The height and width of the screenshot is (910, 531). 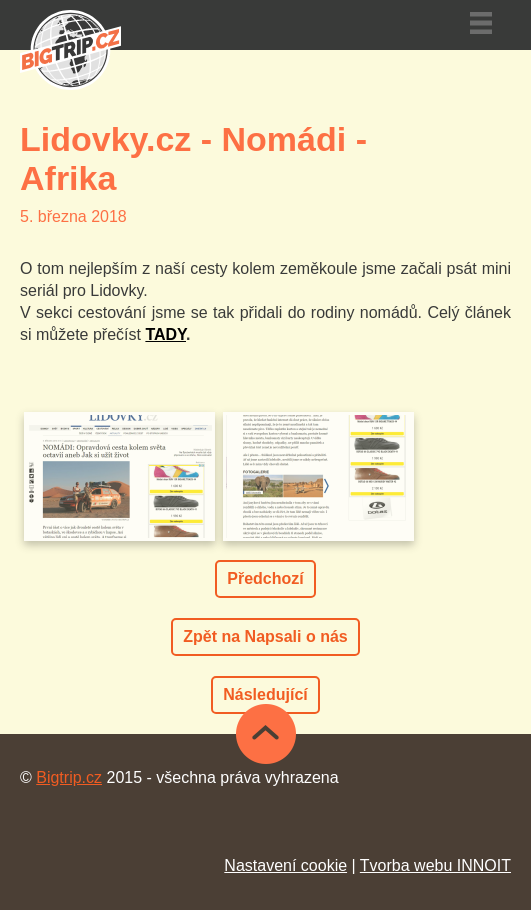 What do you see at coordinates (165, 334) in the screenshot?
I see `TADY` at bounding box center [165, 334].